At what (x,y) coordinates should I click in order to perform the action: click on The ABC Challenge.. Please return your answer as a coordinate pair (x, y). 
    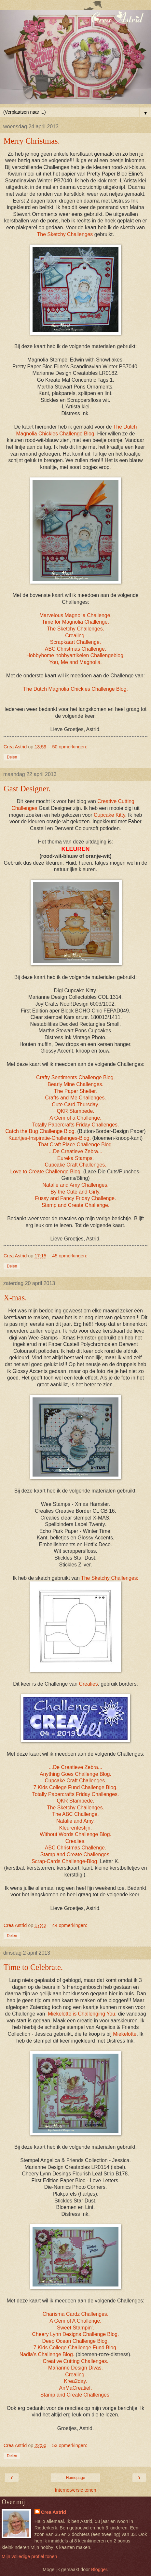
    Looking at the image, I should click on (75, 1814).